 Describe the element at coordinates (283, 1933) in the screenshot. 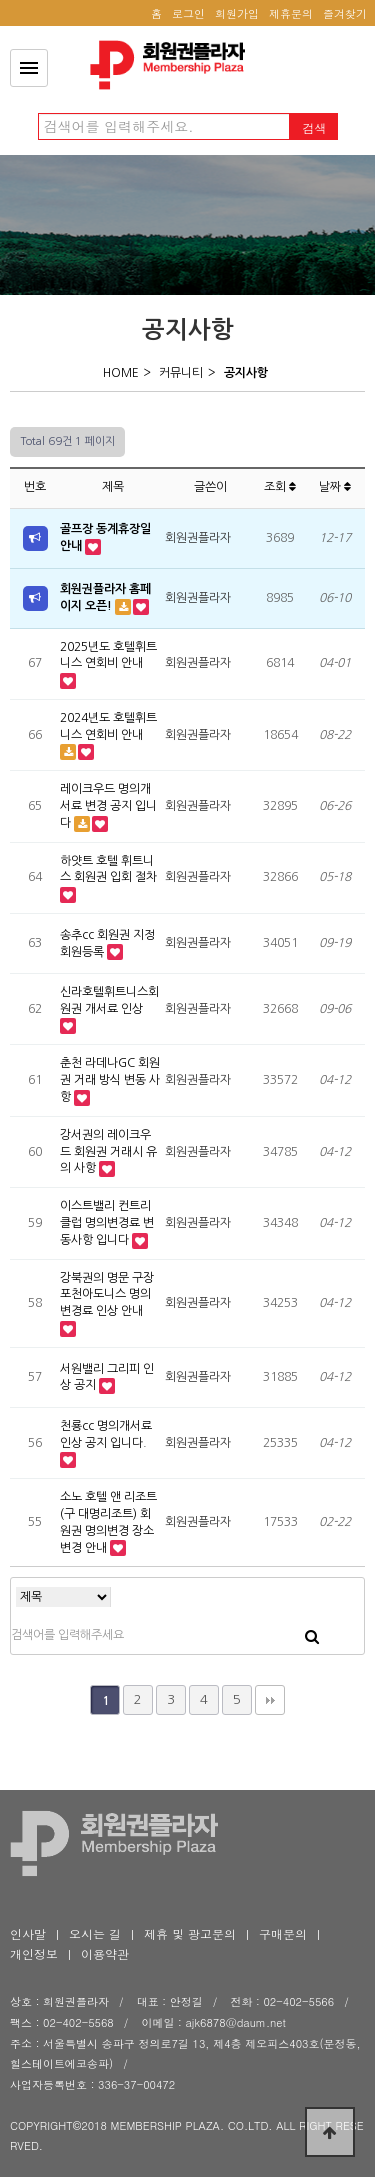

I see `구매문의` at that location.